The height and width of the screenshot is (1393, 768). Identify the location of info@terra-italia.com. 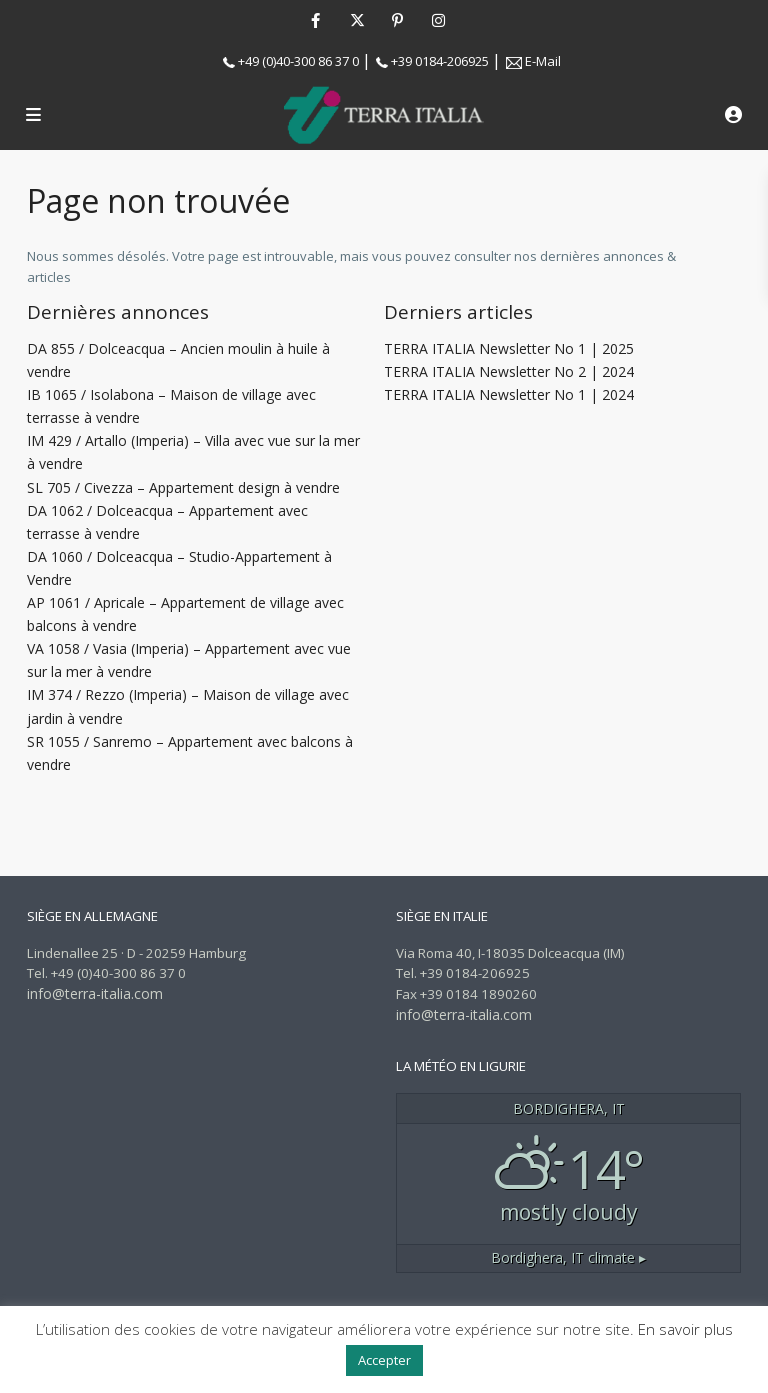
(95, 993).